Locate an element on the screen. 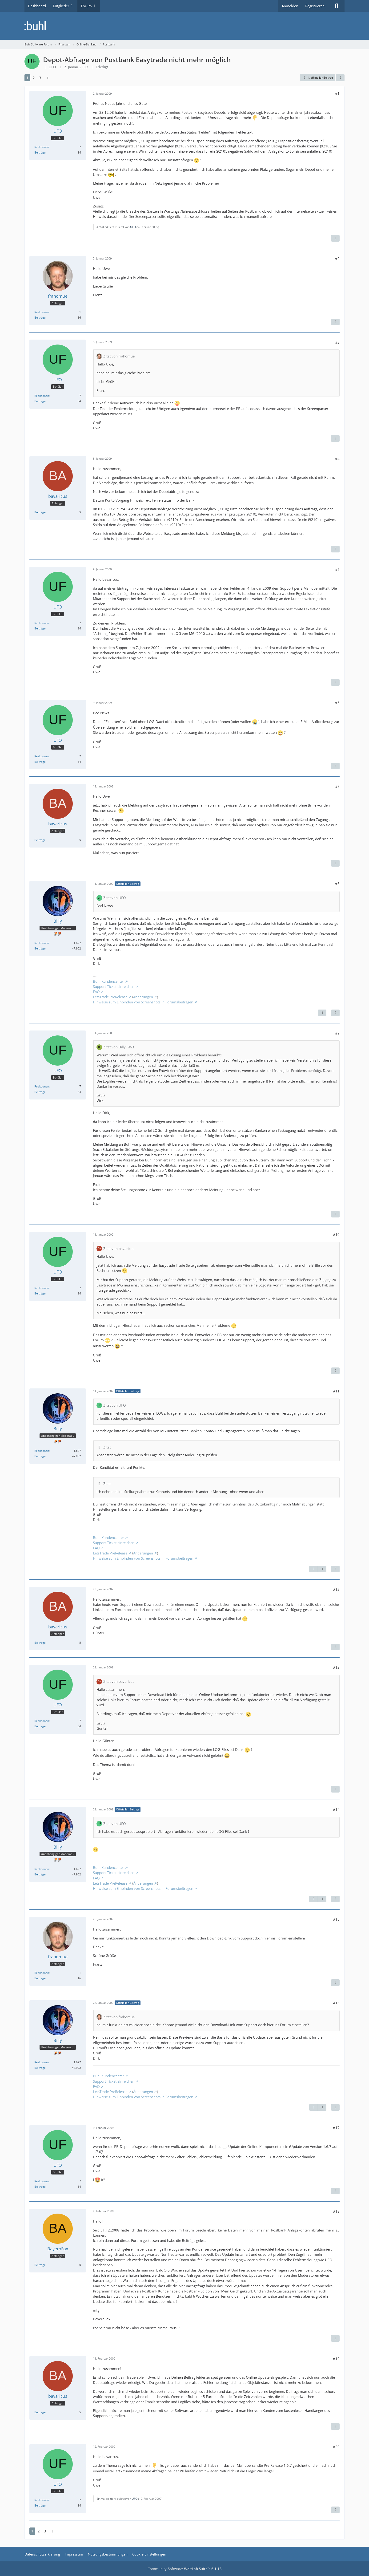  Buhl Kundencenter is located at coordinates (108, 981).